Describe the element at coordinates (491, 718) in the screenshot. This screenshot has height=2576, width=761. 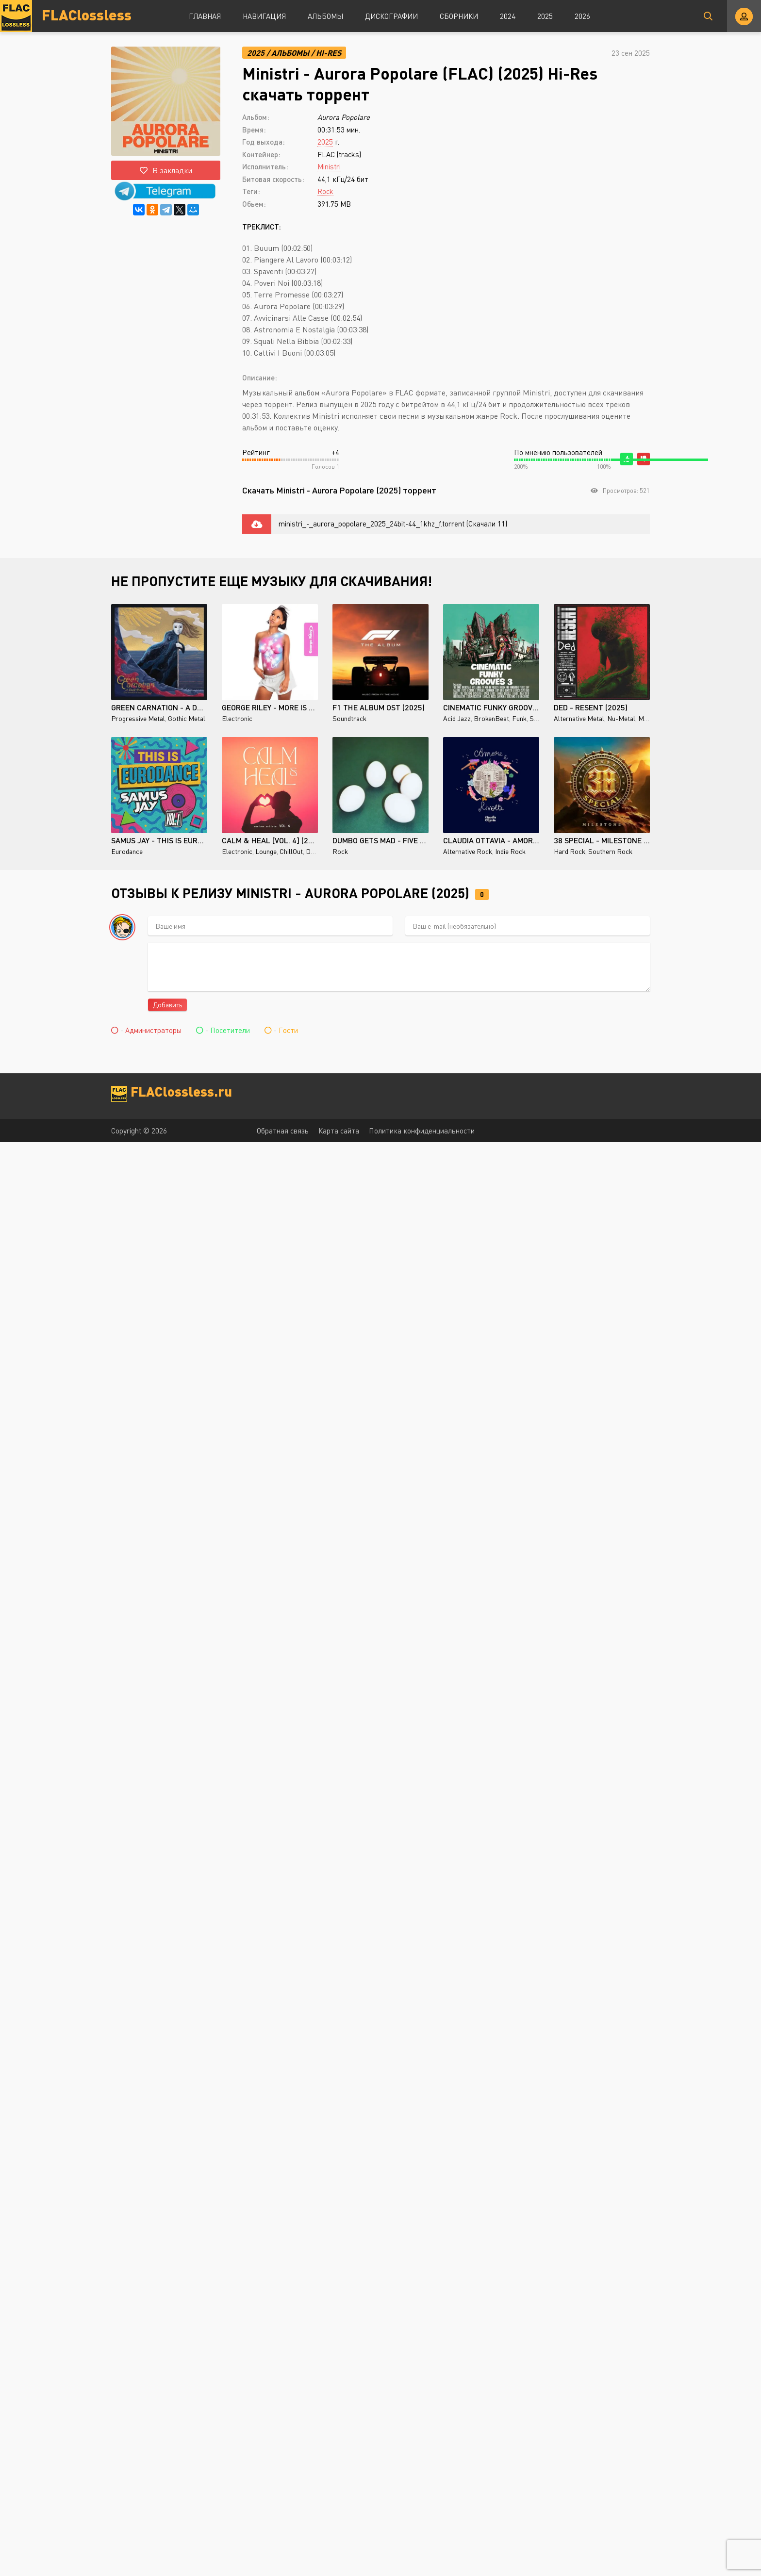
I see `BrokenBeat` at that location.